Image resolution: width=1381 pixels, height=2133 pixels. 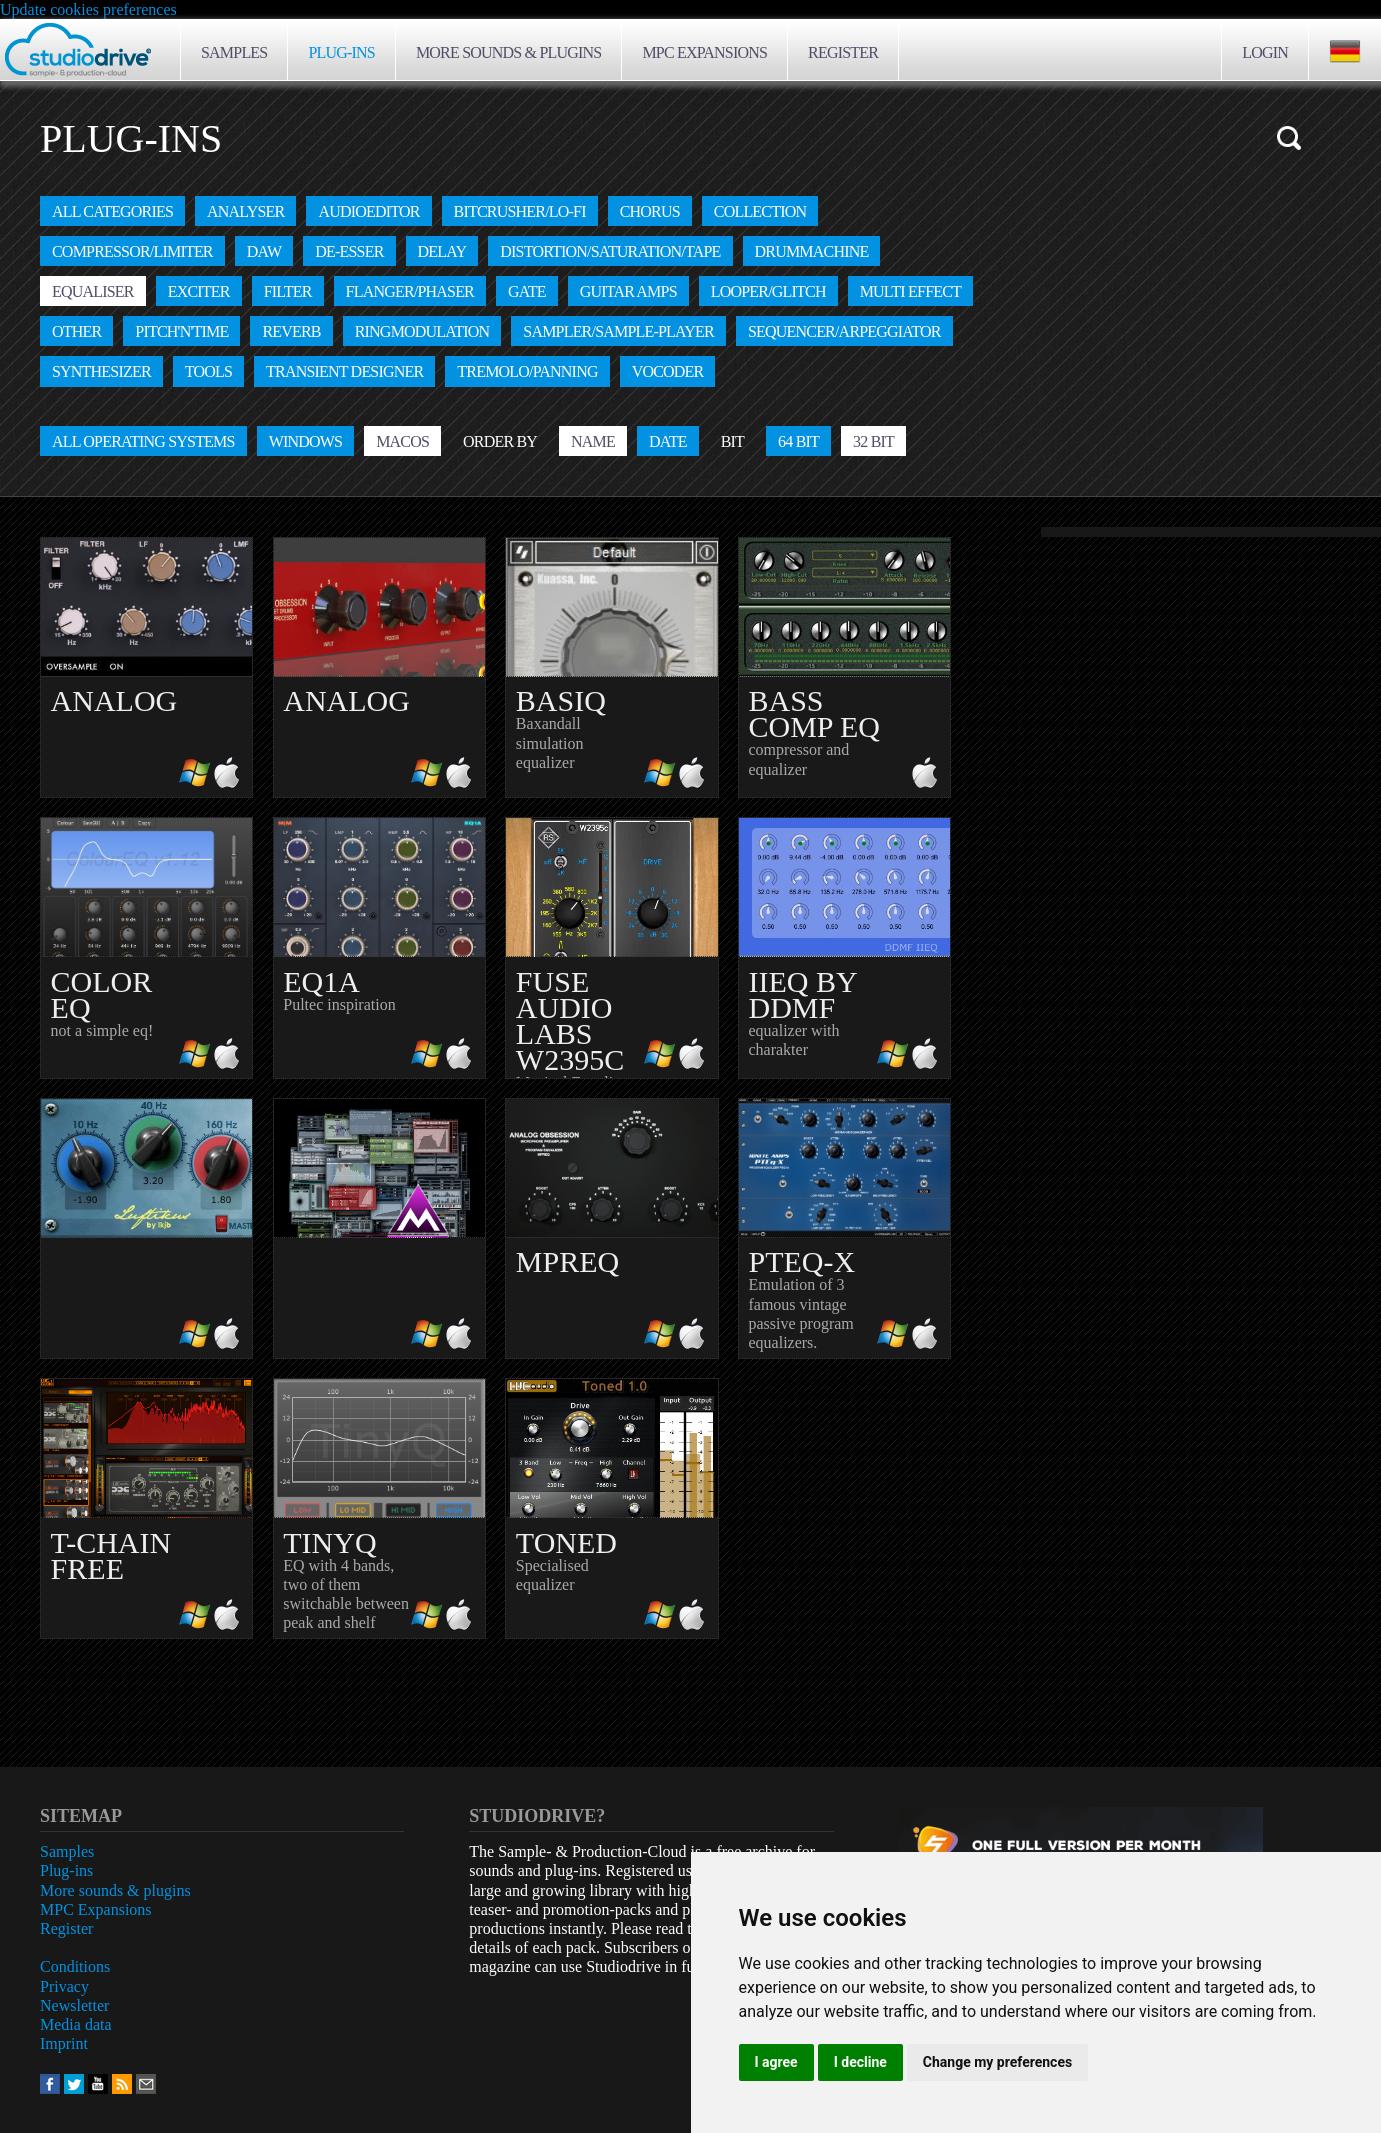 I want to click on not a simple eq!, so click(x=146, y=945).